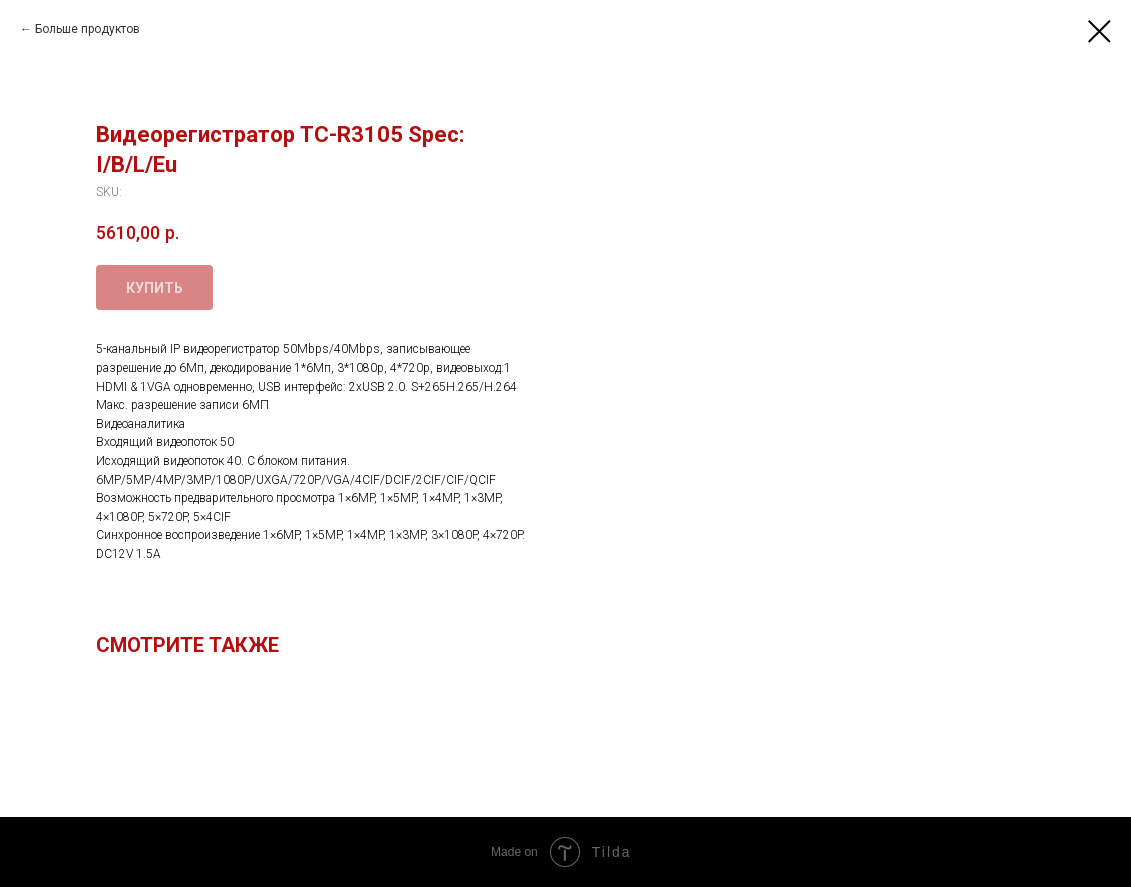 This screenshot has height=887, width=1131. What do you see at coordinates (87, 29) in the screenshot?
I see `Больше продуктов` at bounding box center [87, 29].